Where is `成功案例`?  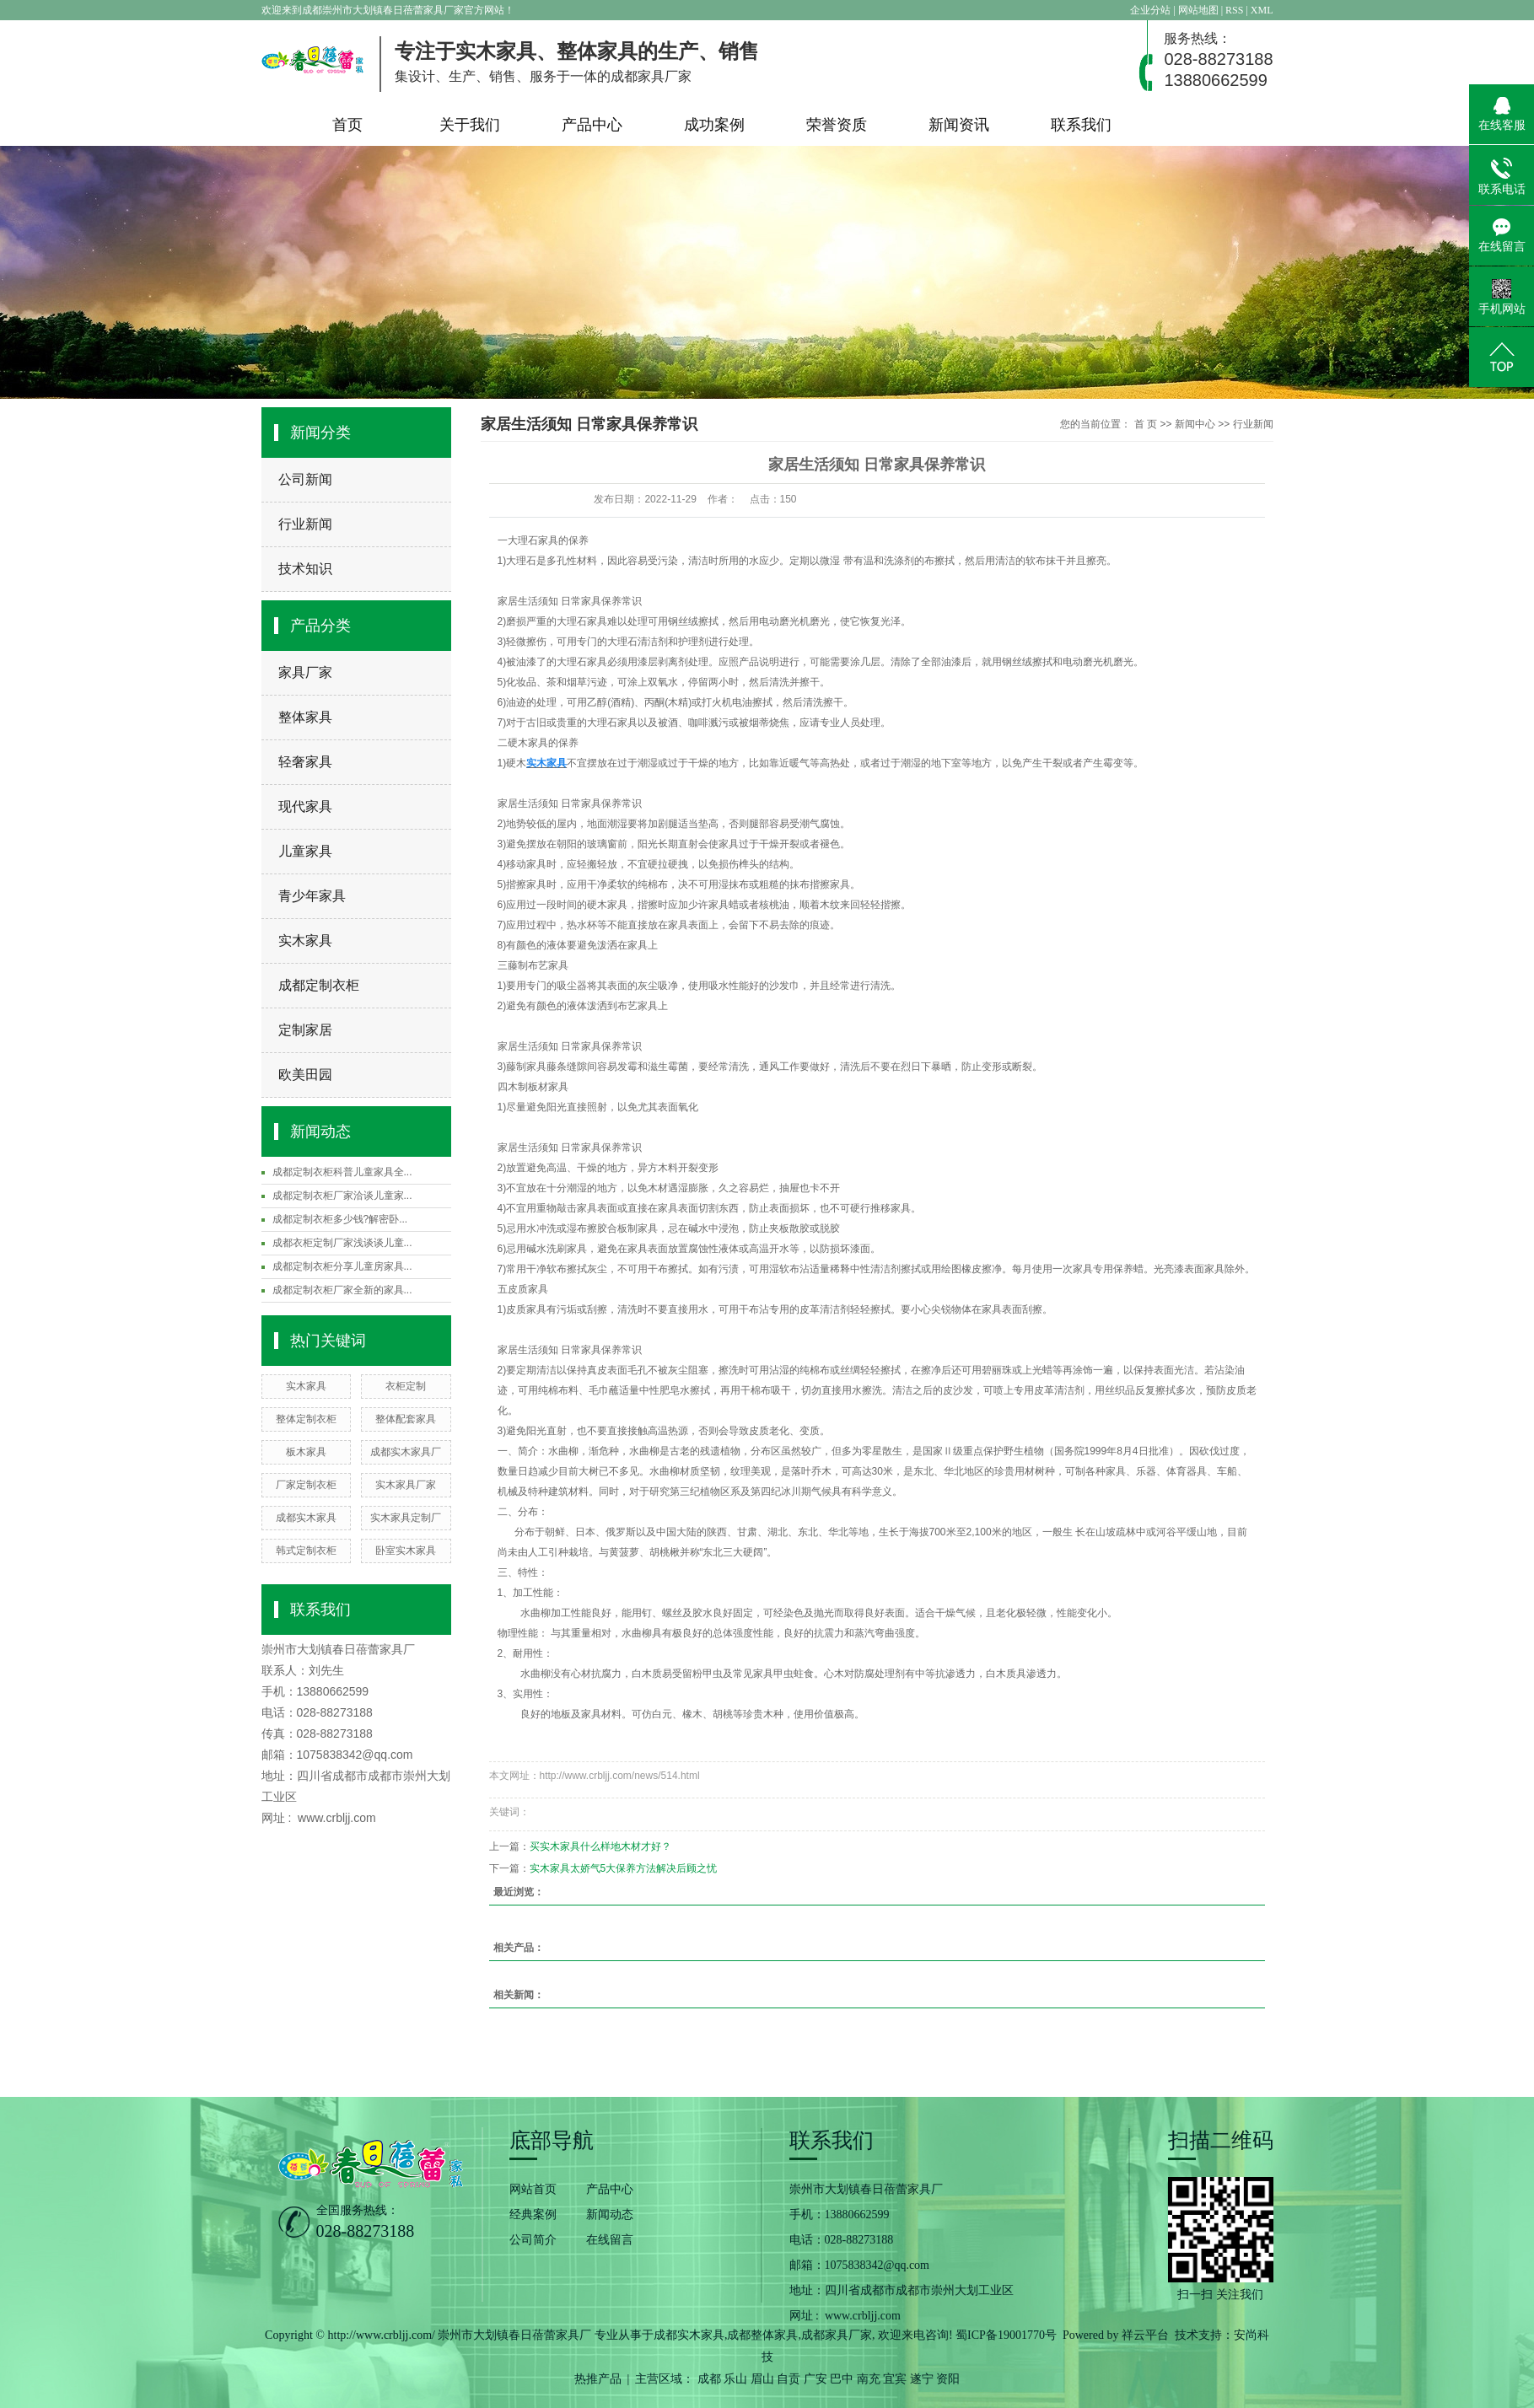 成功案例 is located at coordinates (714, 124).